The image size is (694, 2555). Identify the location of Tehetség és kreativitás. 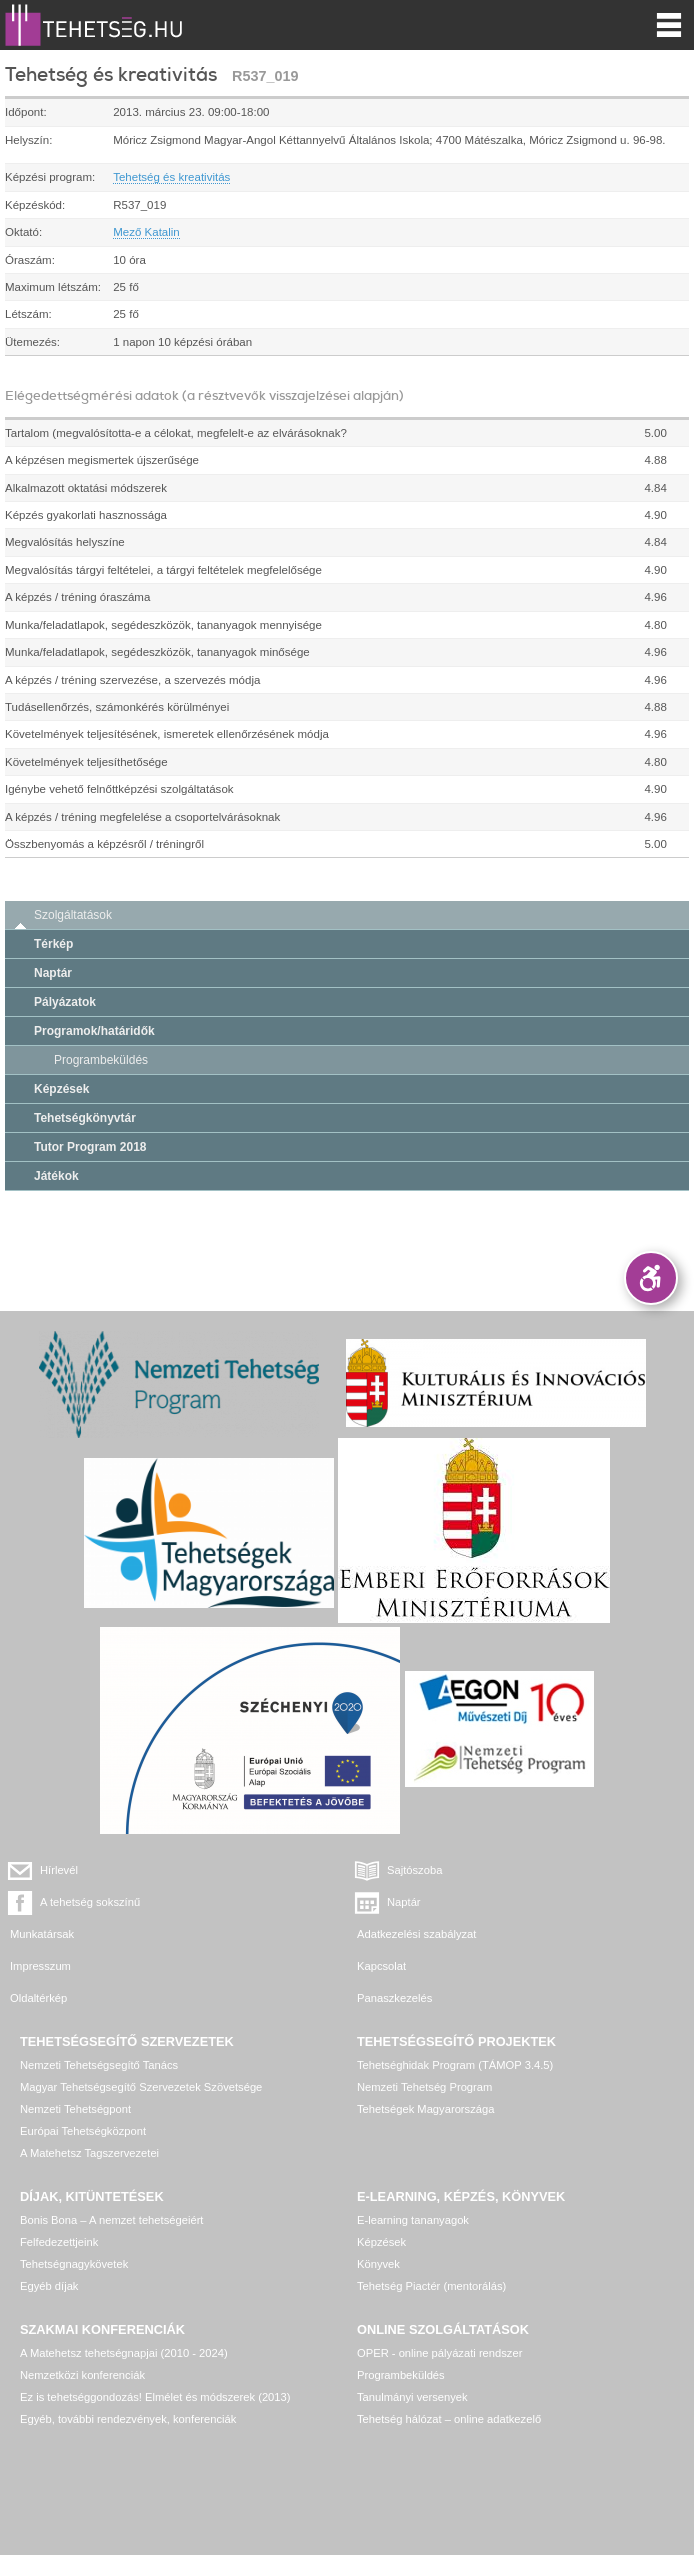
(171, 177).